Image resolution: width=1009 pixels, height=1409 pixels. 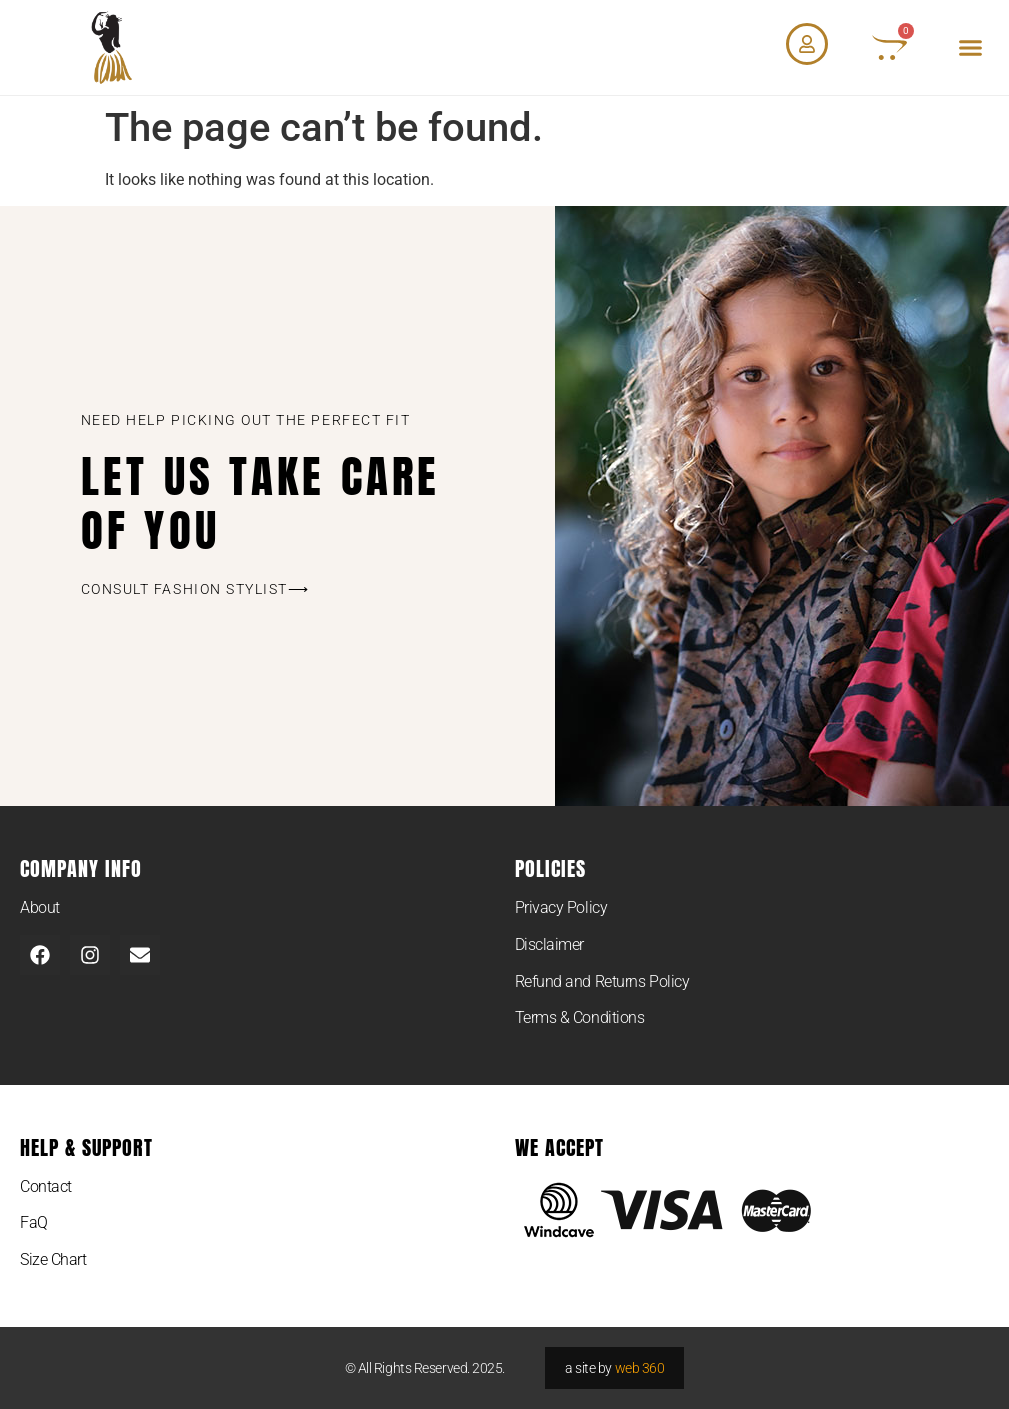 I want to click on Disclaimer, so click(x=550, y=944).